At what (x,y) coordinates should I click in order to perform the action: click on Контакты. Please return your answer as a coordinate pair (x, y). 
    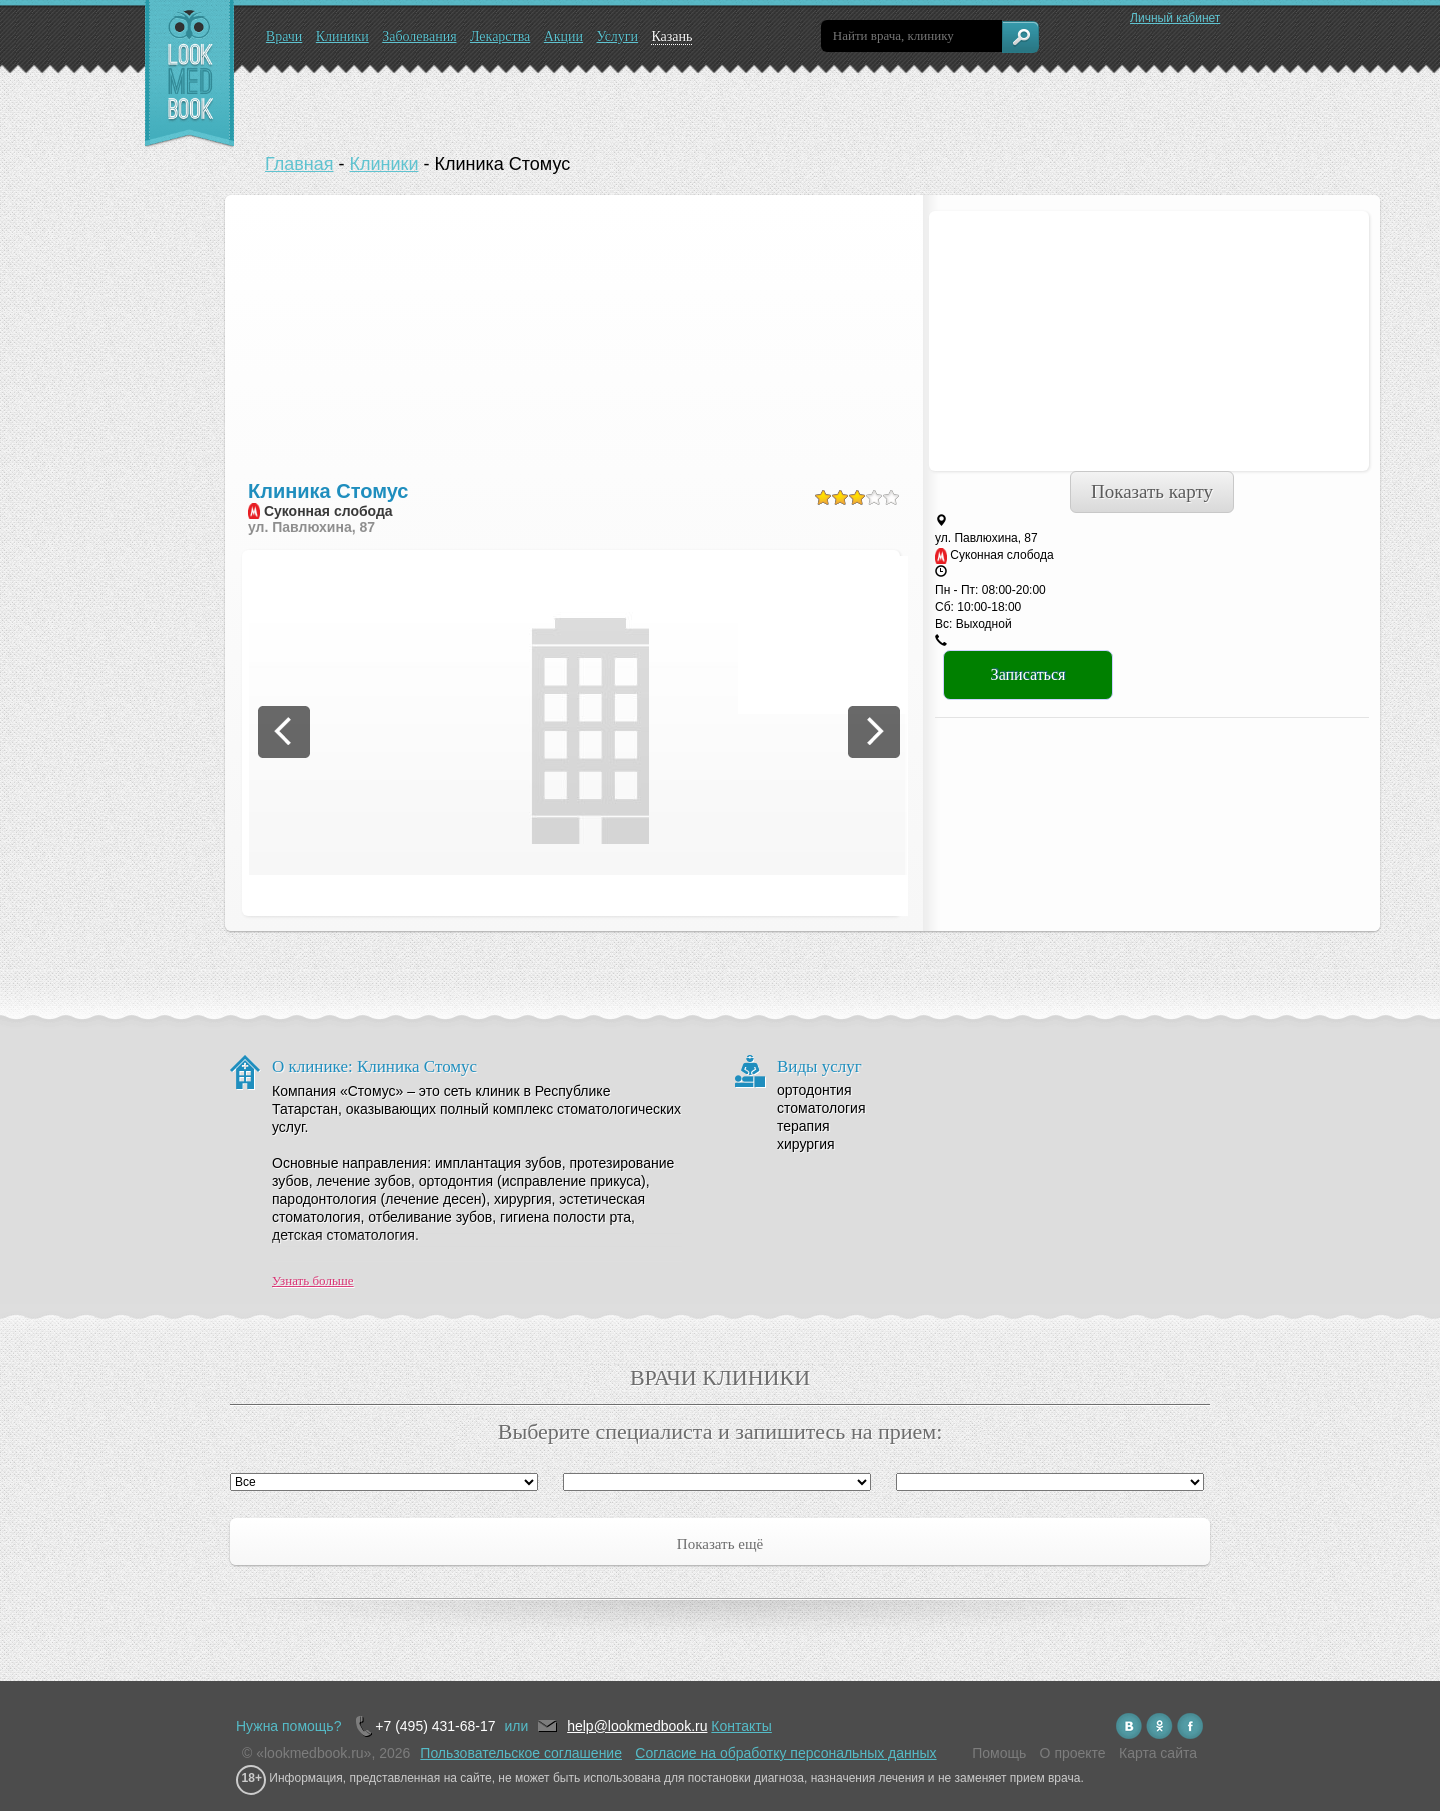
    Looking at the image, I should click on (741, 1726).